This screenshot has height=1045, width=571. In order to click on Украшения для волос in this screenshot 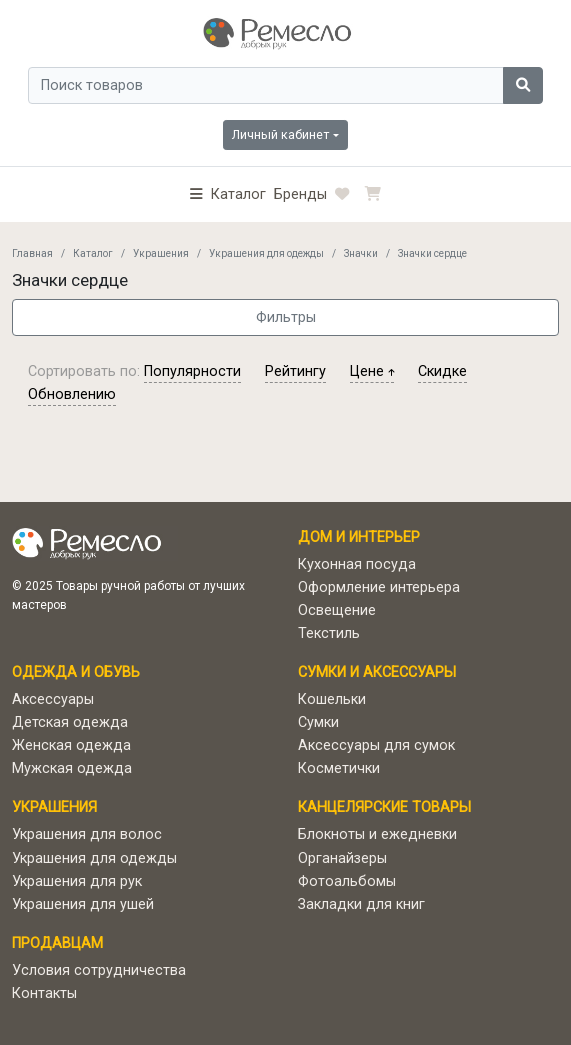, I will do `click(87, 834)`.